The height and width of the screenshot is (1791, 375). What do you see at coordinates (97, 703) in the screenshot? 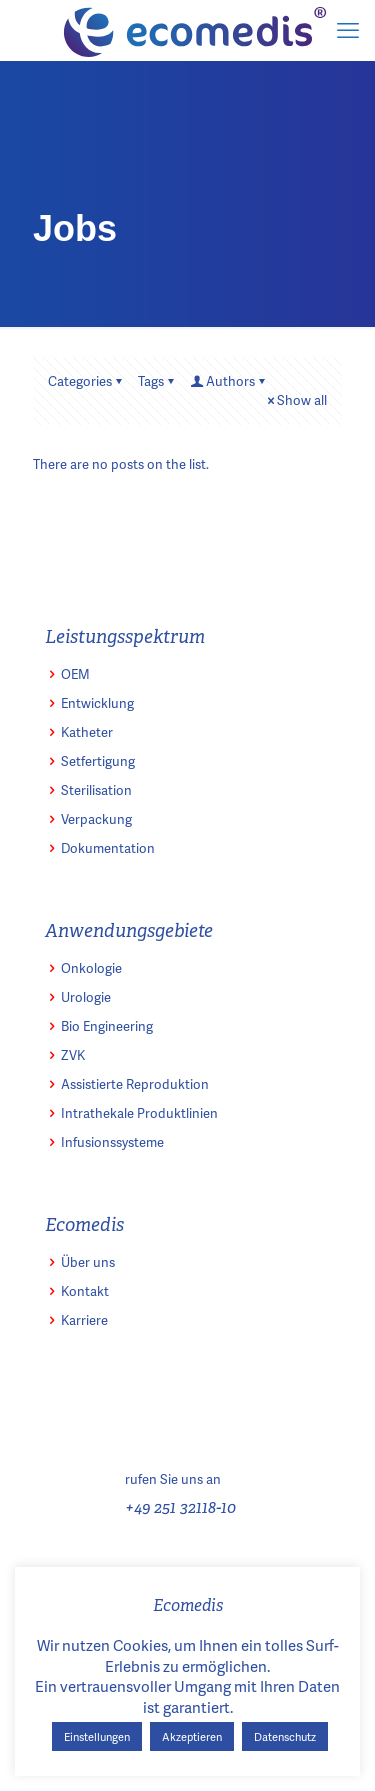
I see `Entwicklung` at bounding box center [97, 703].